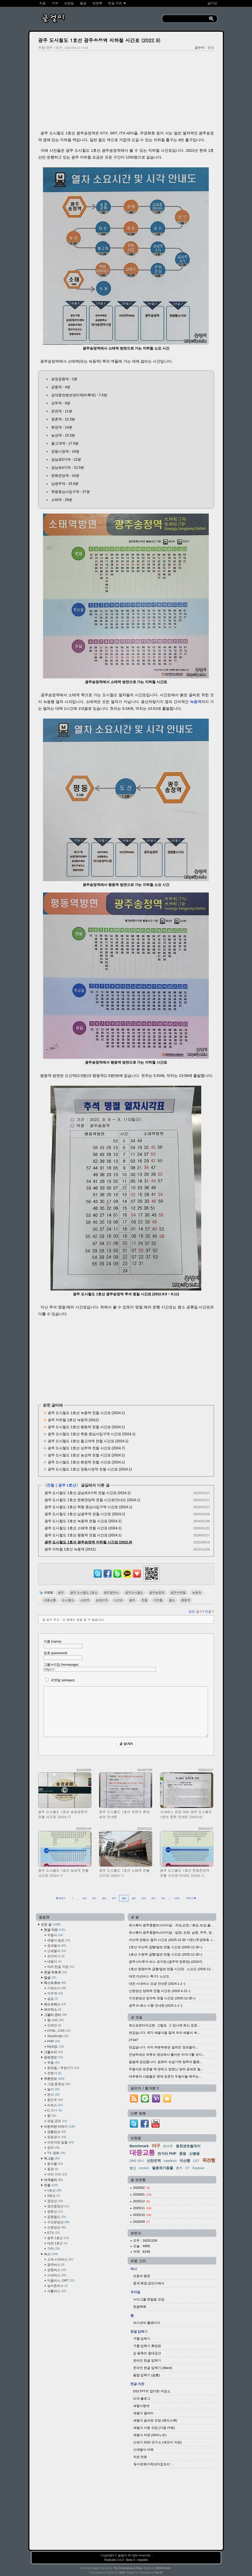  What do you see at coordinates (56, 2153) in the screenshot?
I see `TV, 영화` at bounding box center [56, 2153].